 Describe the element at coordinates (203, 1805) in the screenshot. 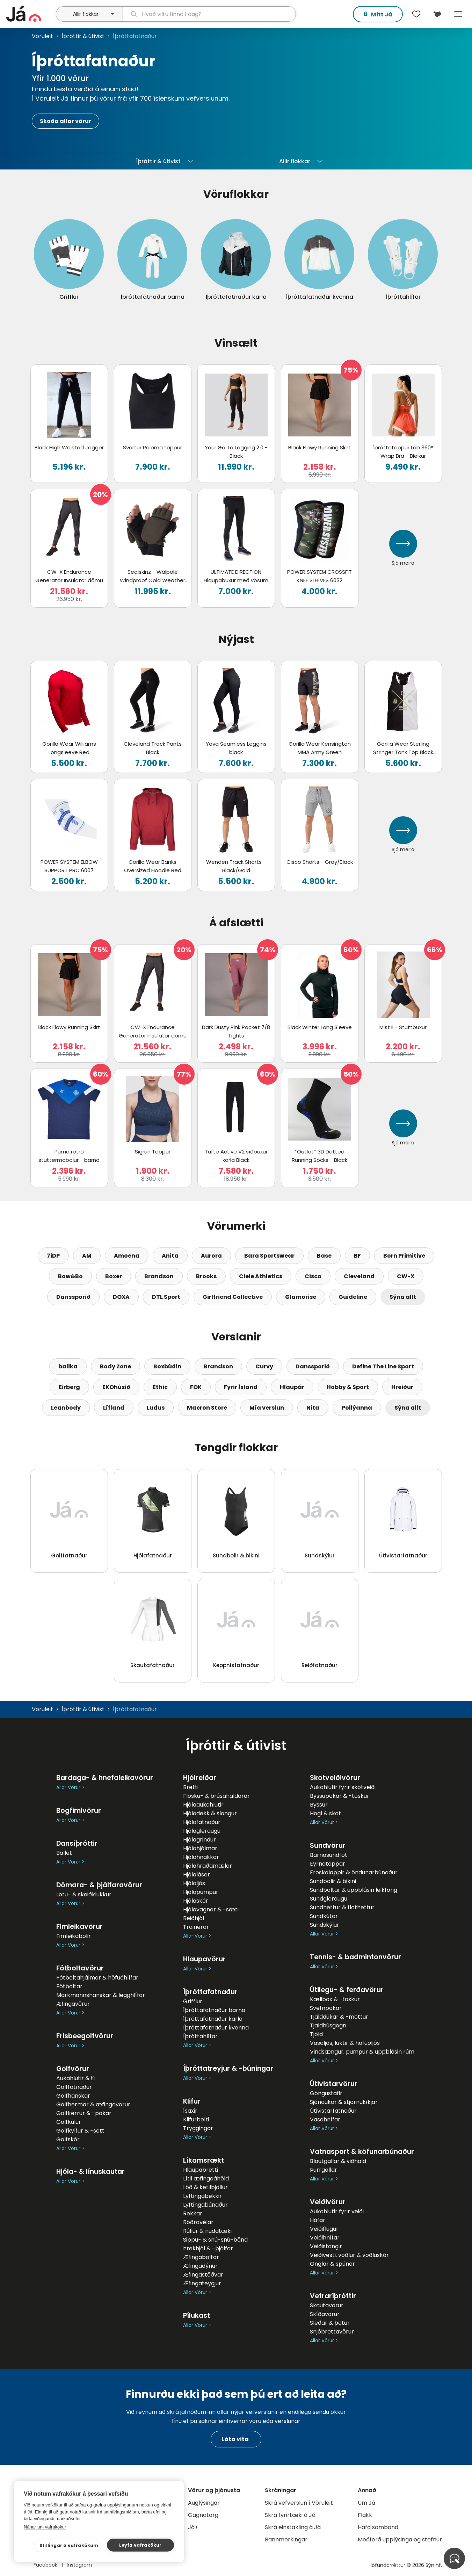

I see `Hjólaaukahlutir` at that location.